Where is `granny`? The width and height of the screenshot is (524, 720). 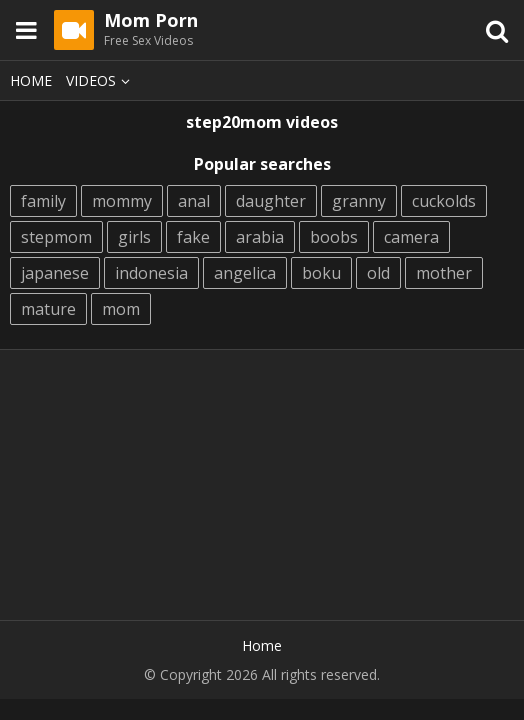
granny is located at coordinates (359, 201).